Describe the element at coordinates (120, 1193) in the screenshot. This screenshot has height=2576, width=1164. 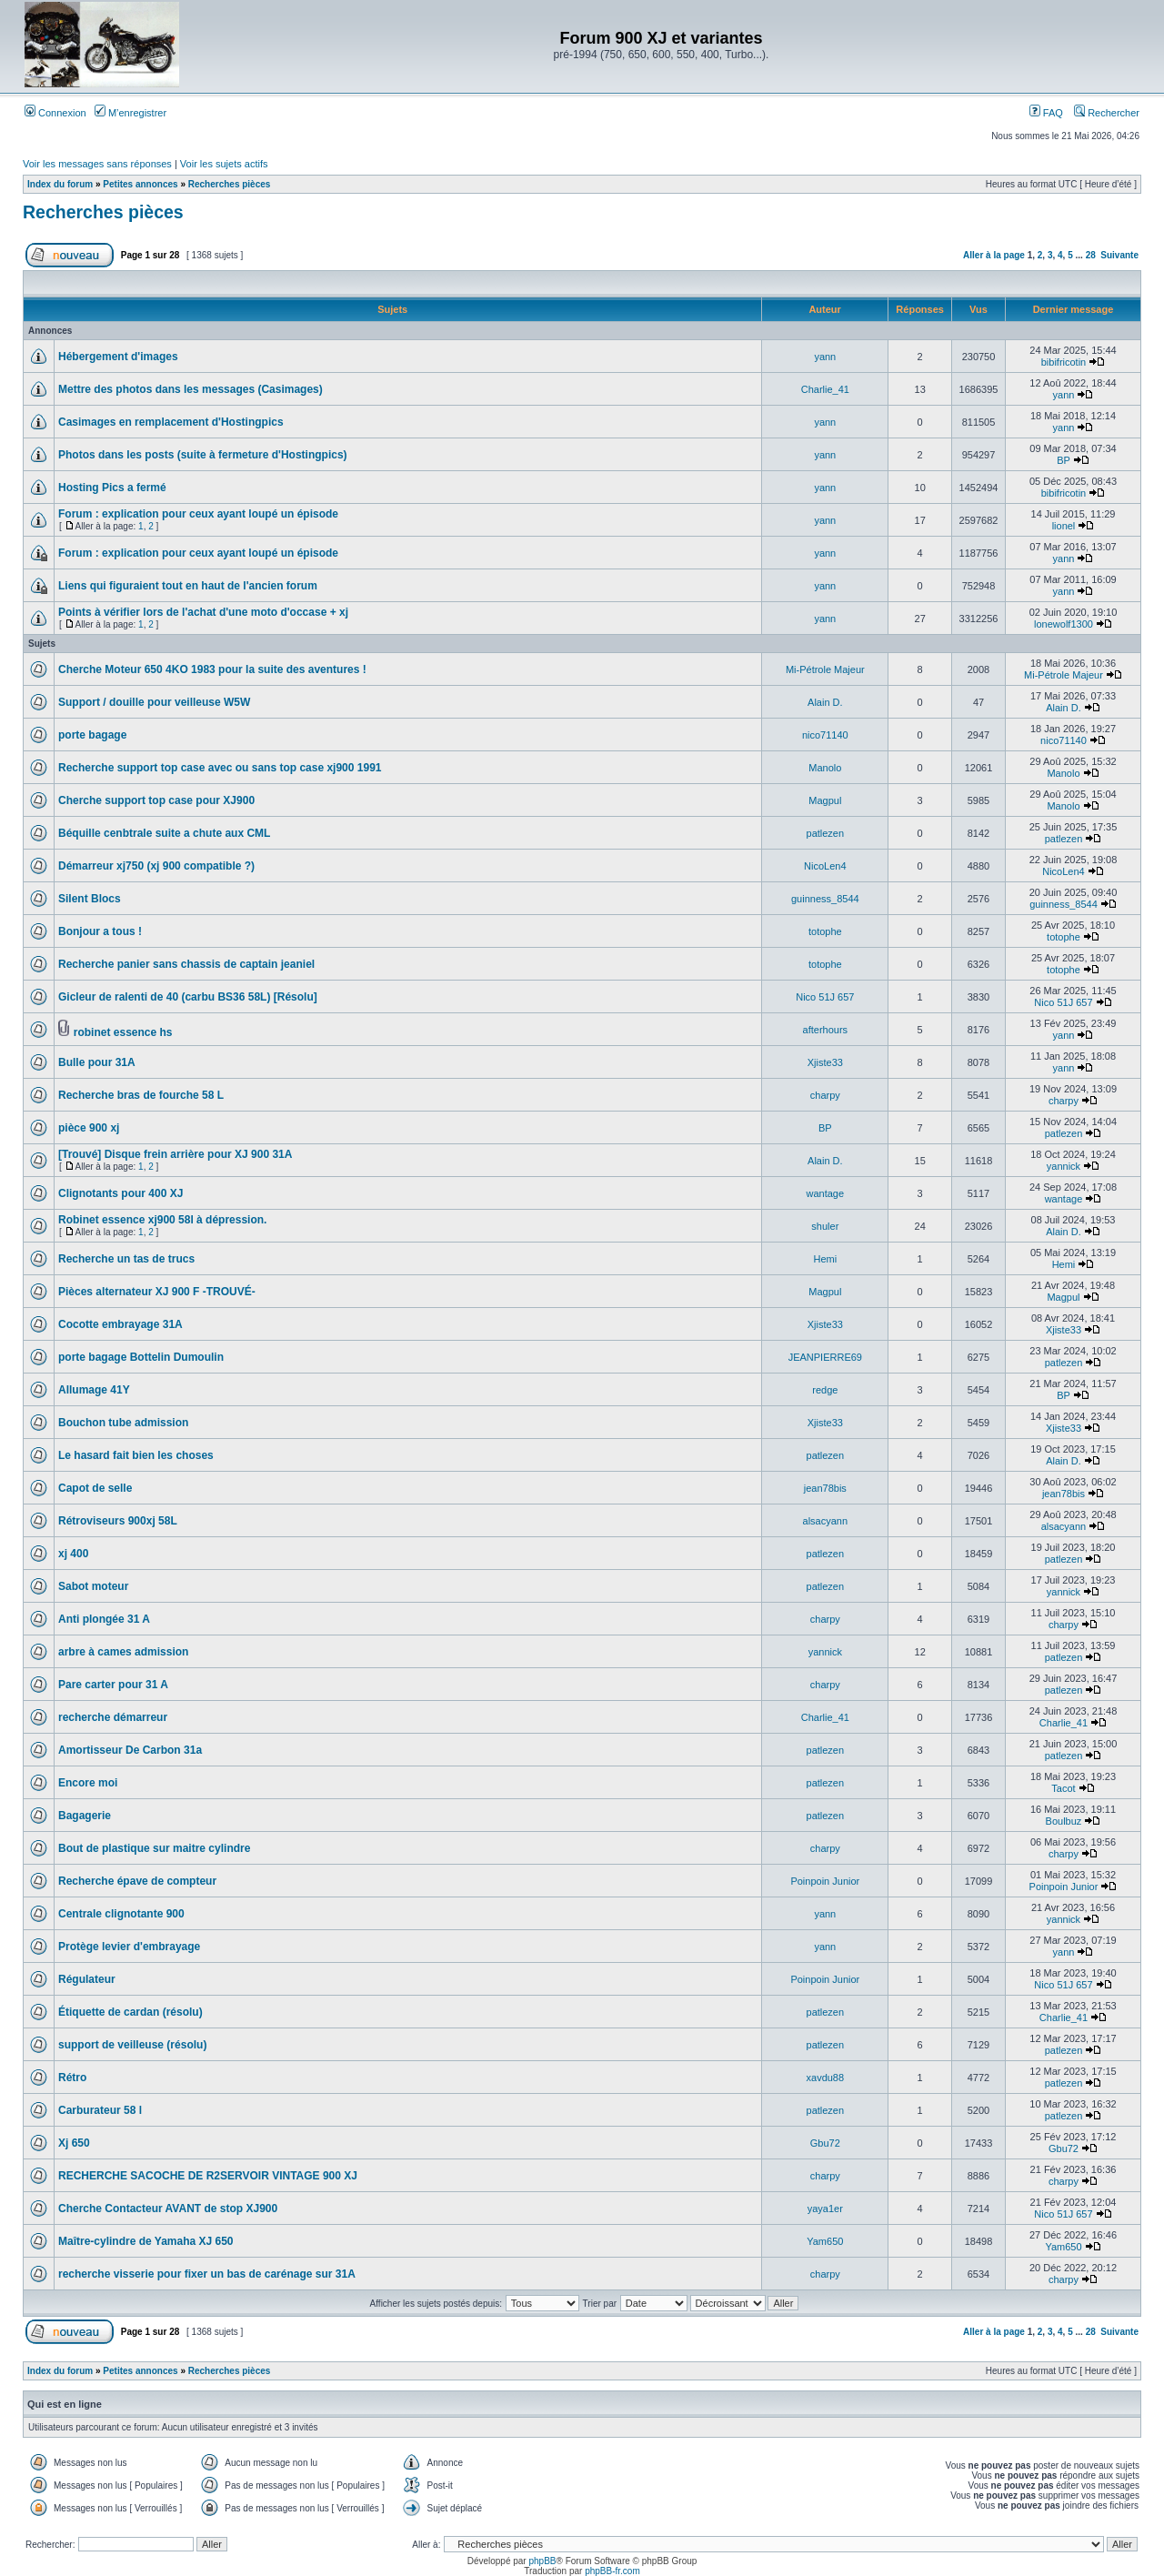
I see `Clignotants pour 400 XJ` at that location.